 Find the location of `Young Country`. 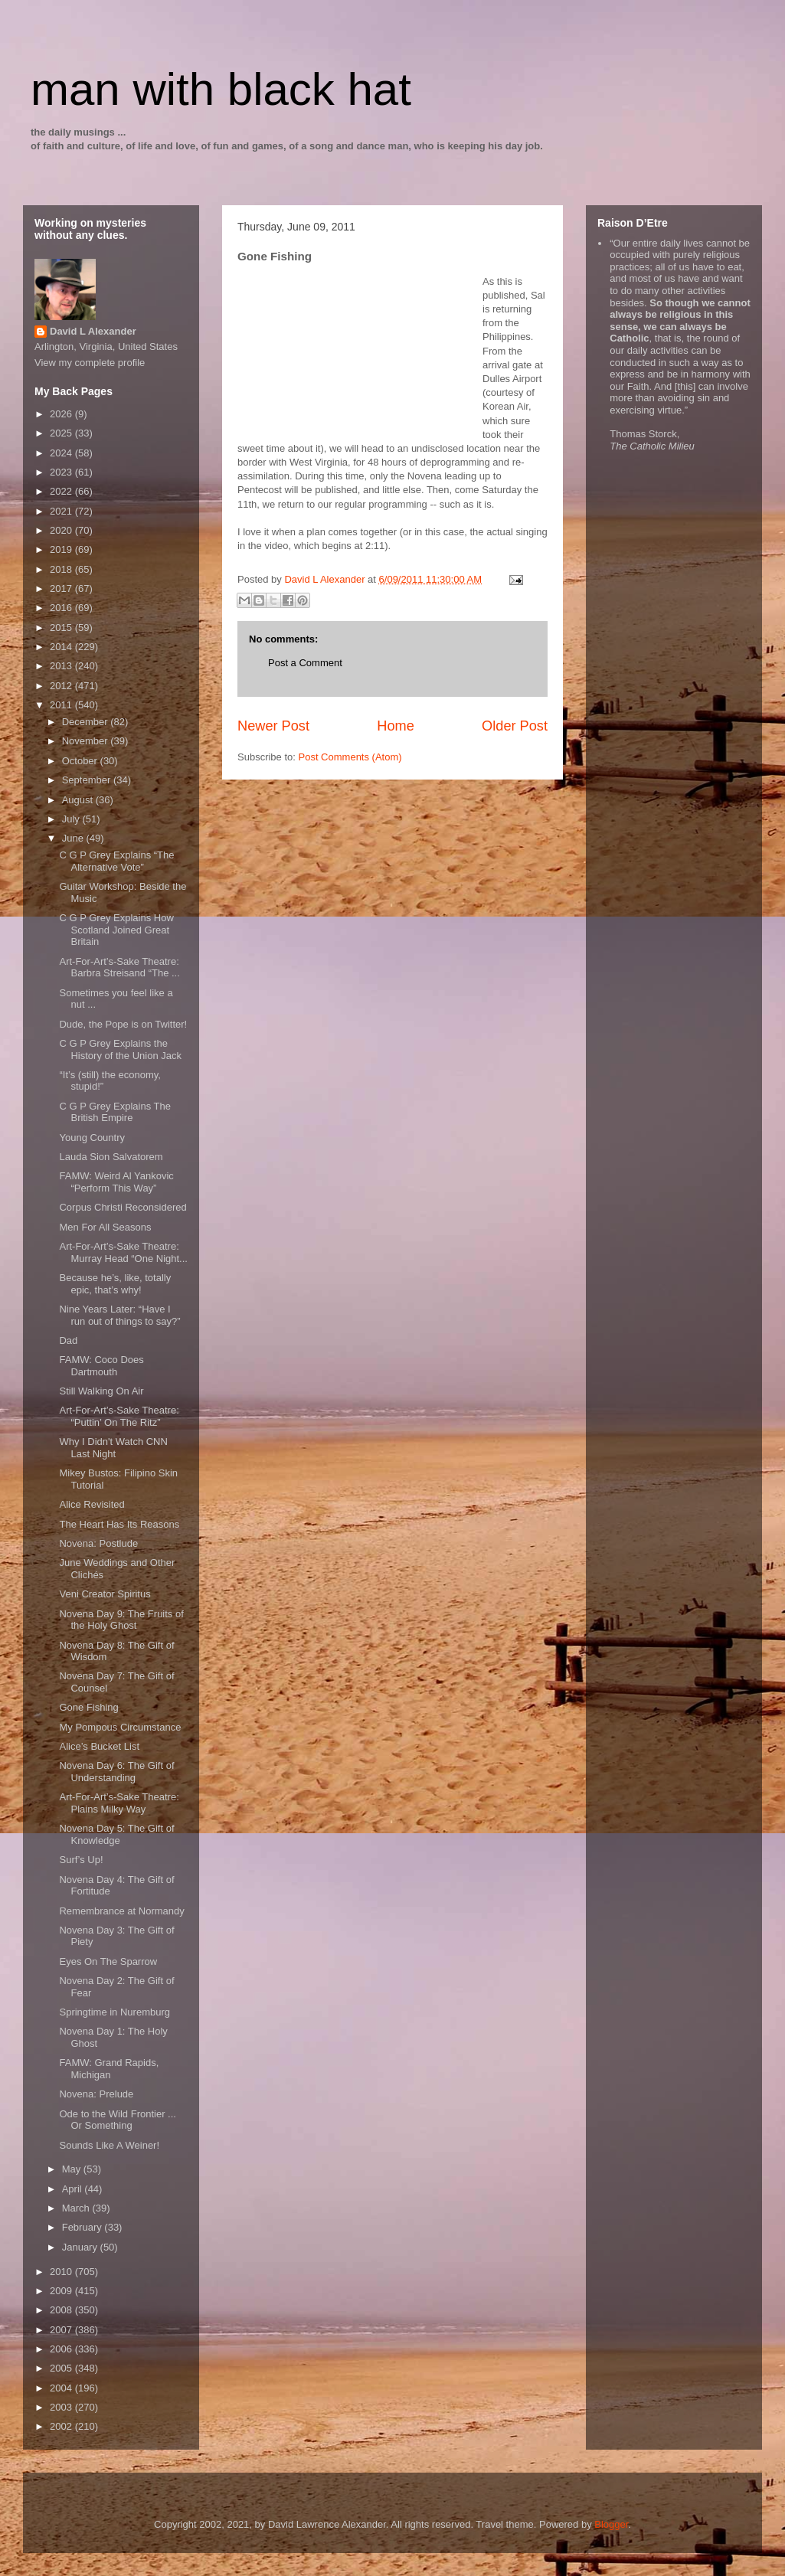

Young Country is located at coordinates (92, 1137).